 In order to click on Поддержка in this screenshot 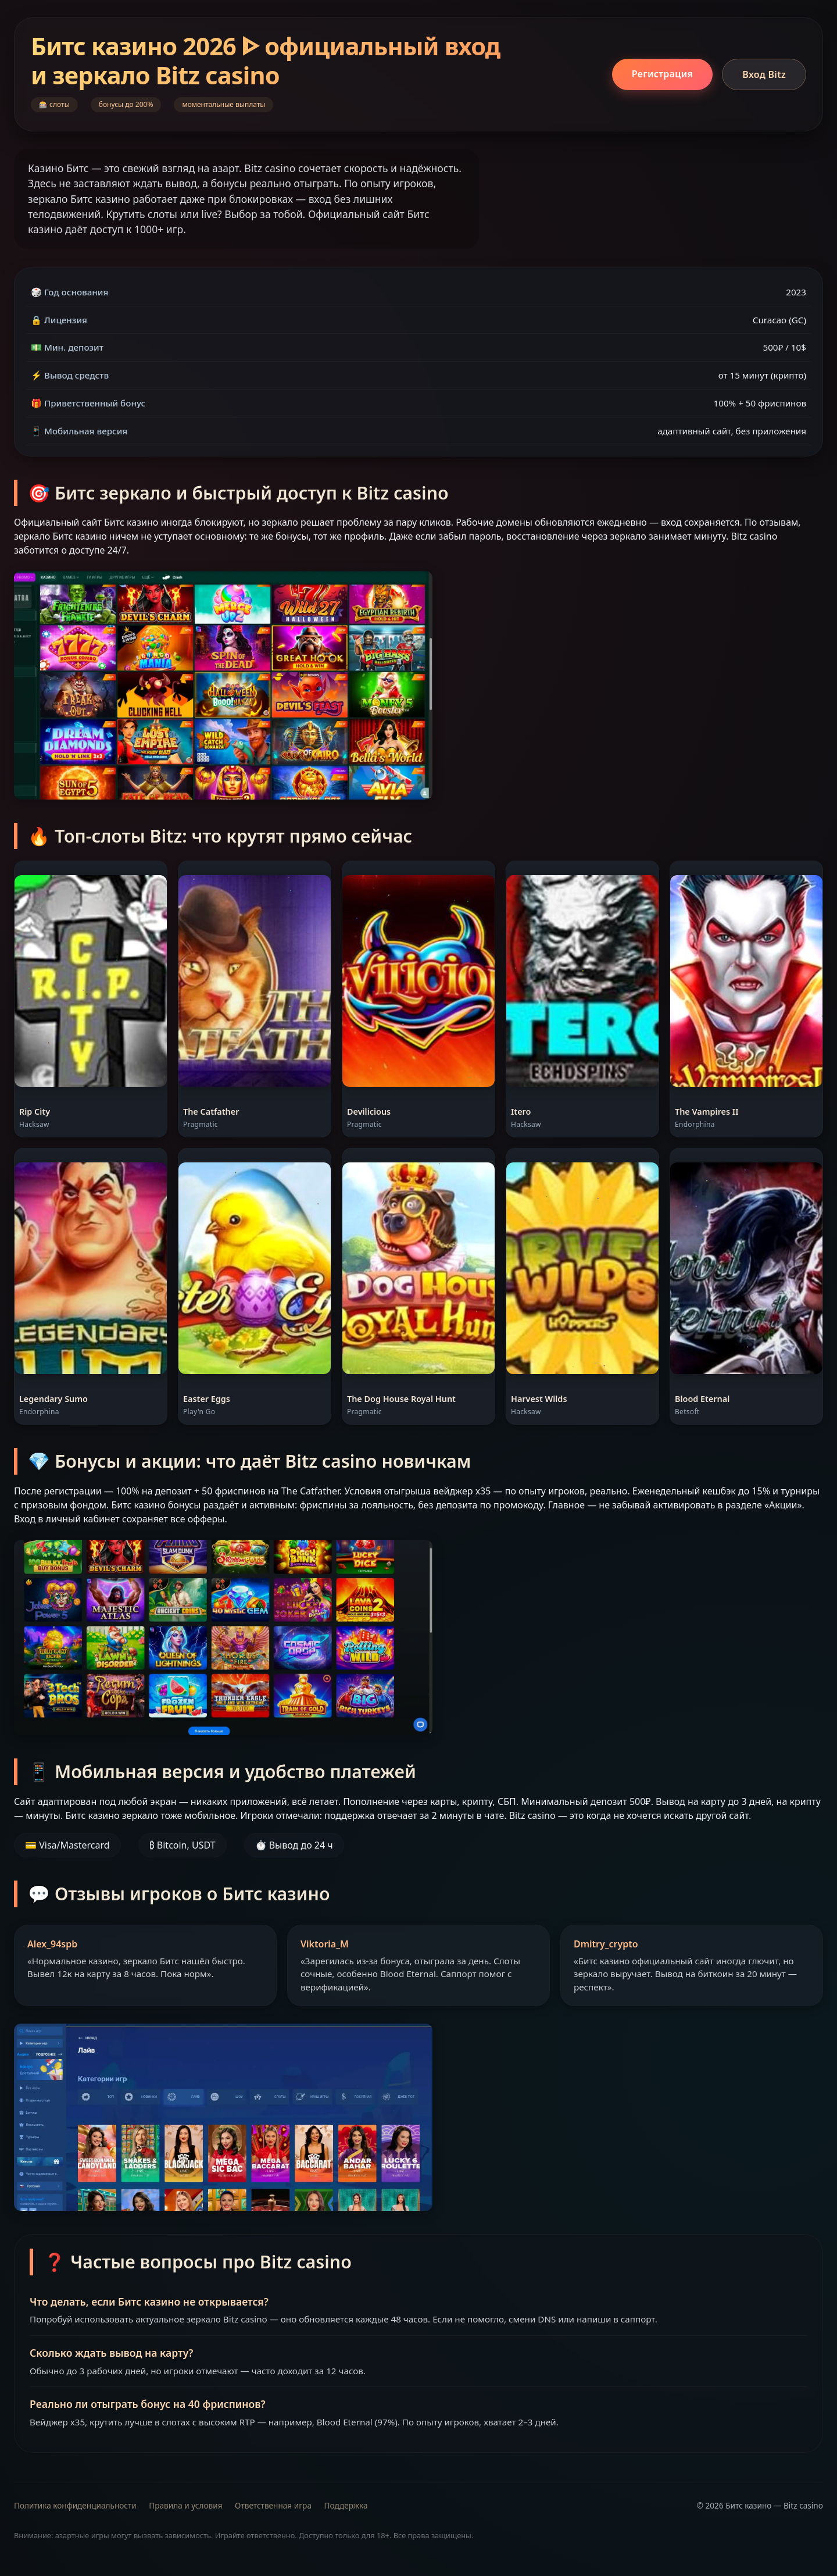, I will do `click(346, 2505)`.